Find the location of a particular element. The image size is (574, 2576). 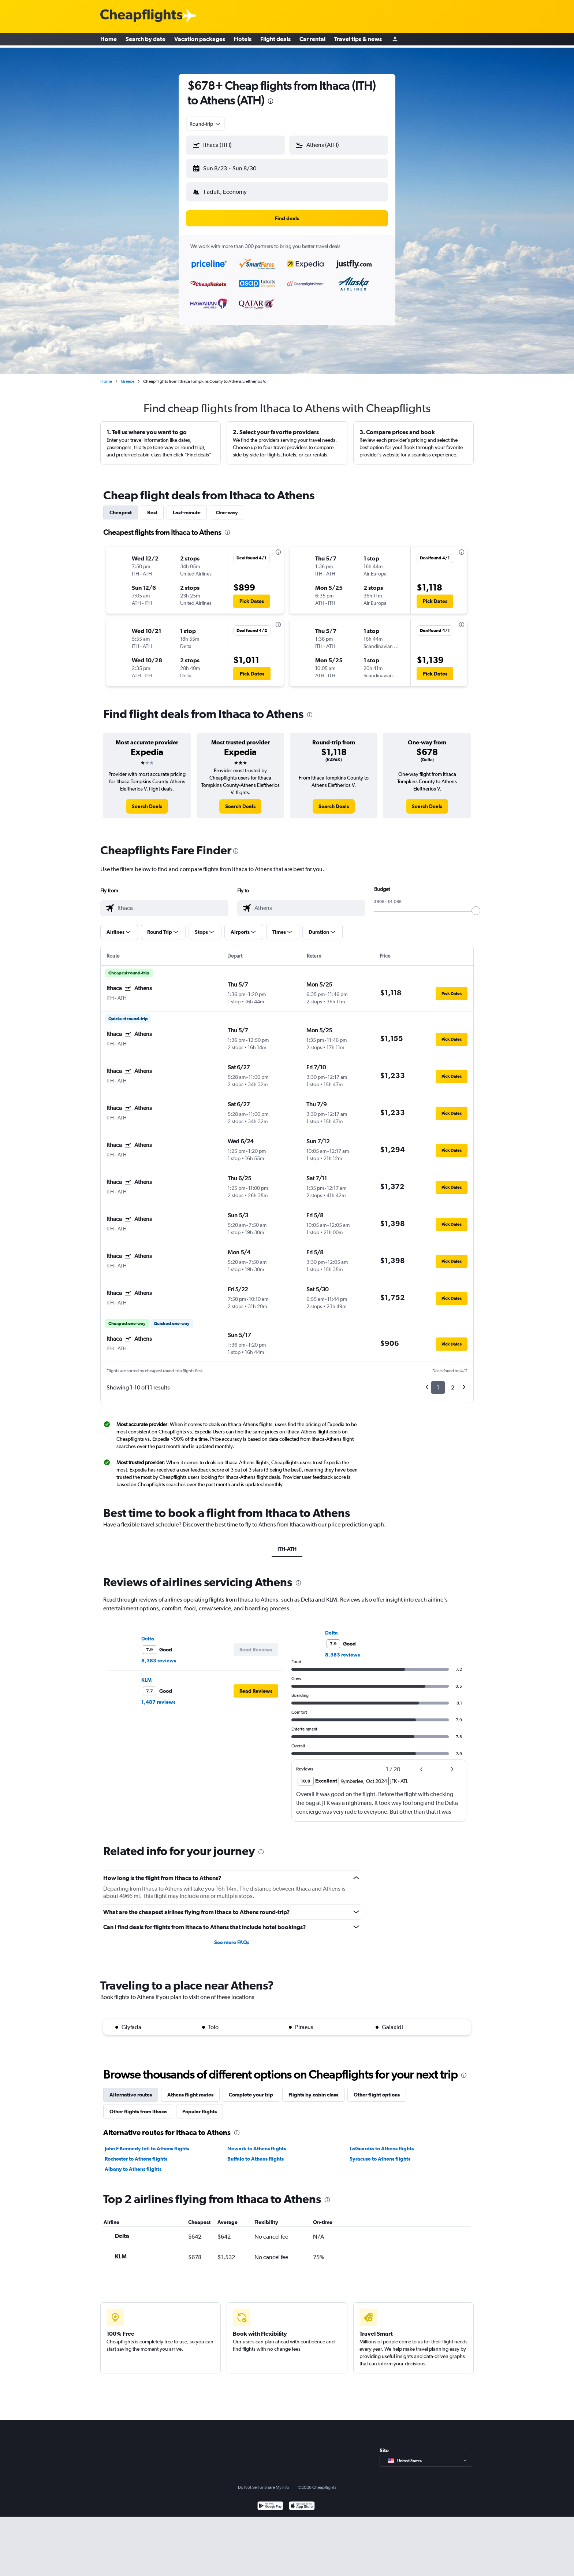

Search by date is located at coordinates (145, 40).